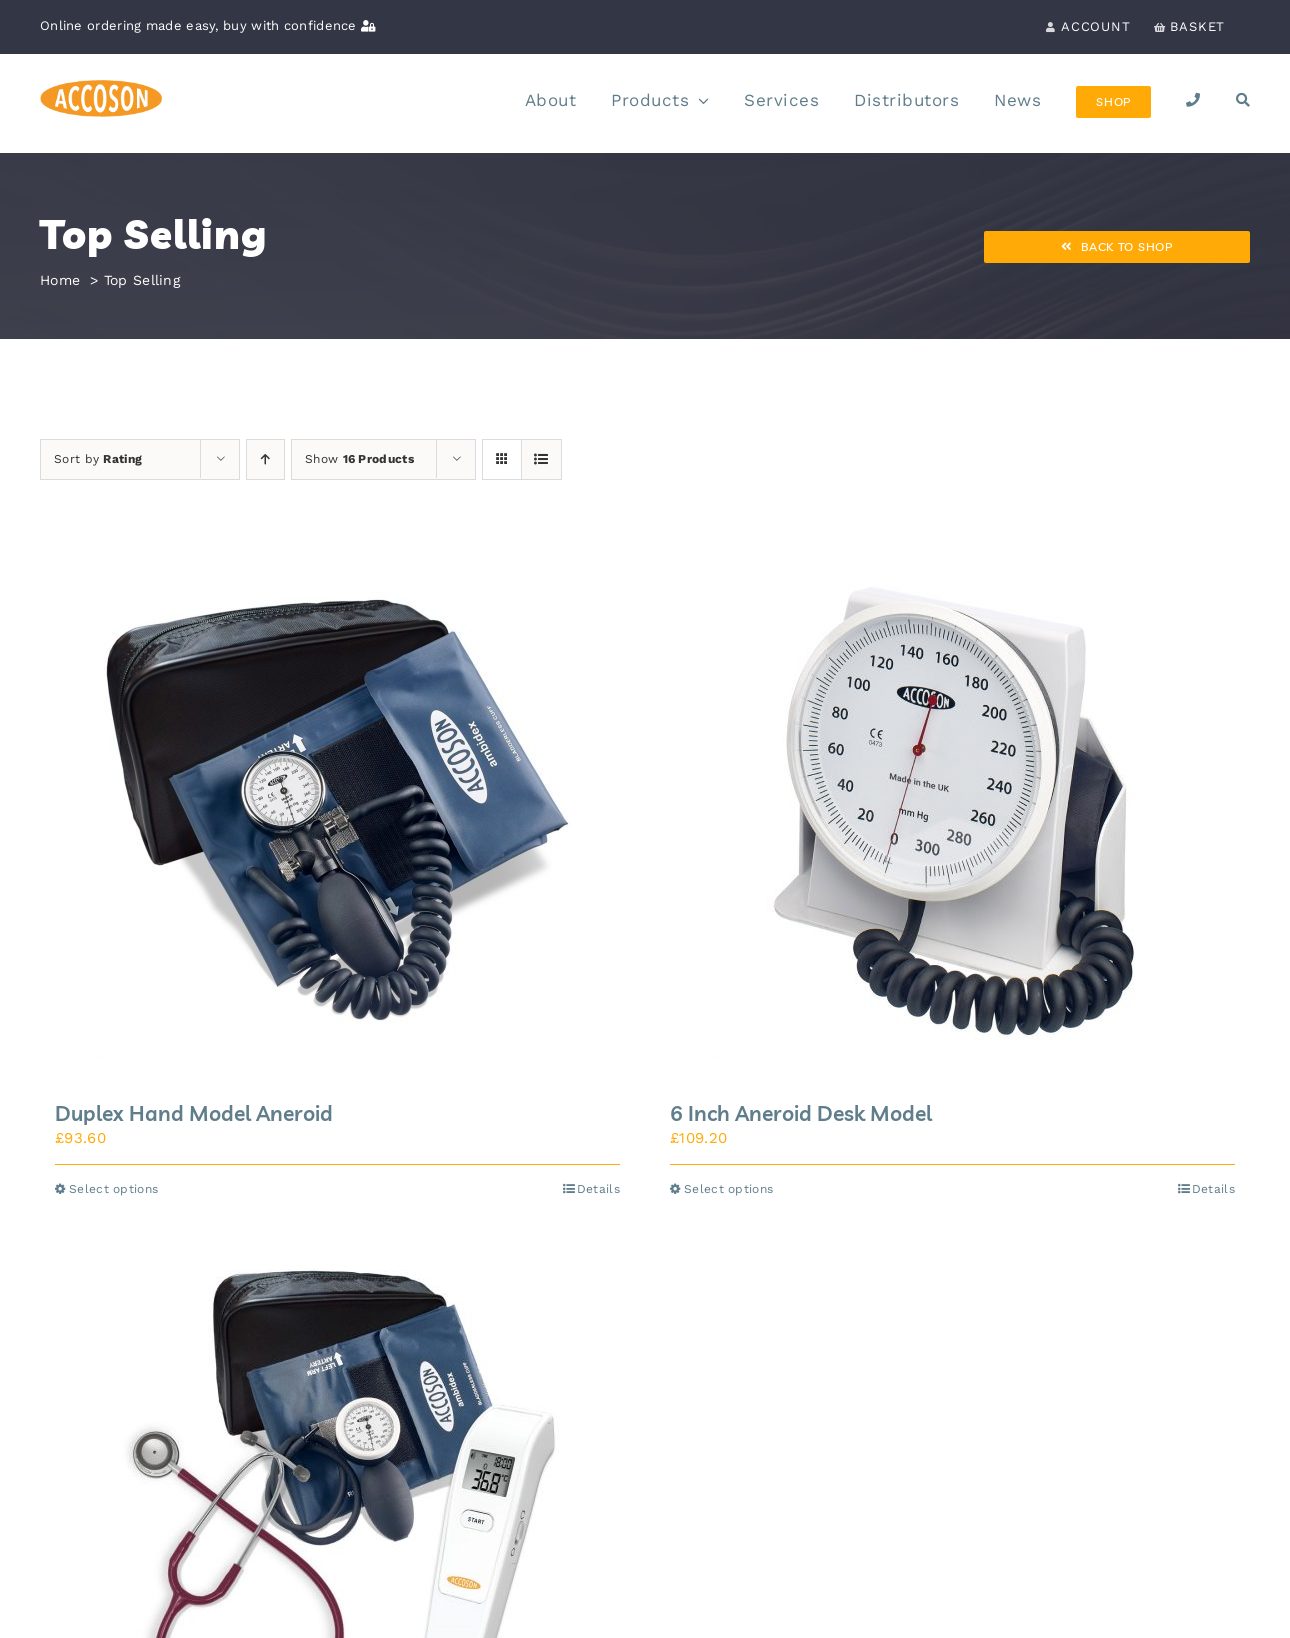 Image resolution: width=1290 pixels, height=1638 pixels. What do you see at coordinates (801, 1113) in the screenshot?
I see `6 Inch Aneroid Desk Model` at bounding box center [801, 1113].